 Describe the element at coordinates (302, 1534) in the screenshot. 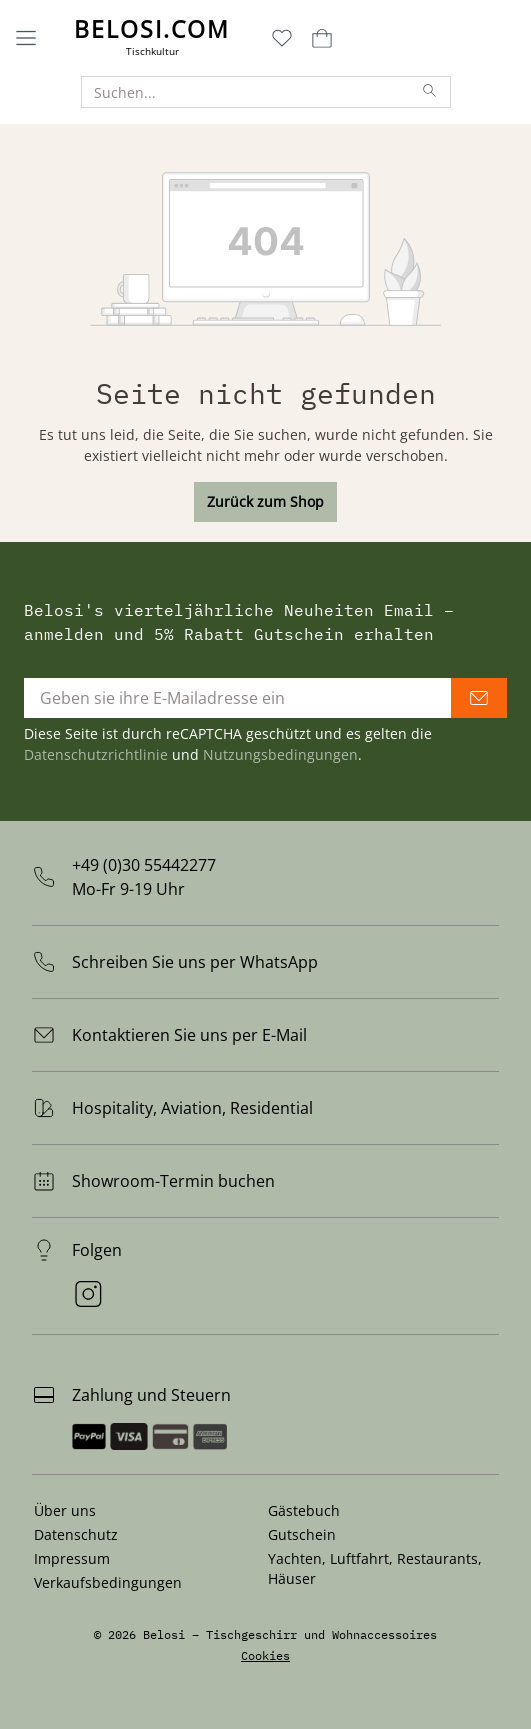

I see `Gutschein` at that location.